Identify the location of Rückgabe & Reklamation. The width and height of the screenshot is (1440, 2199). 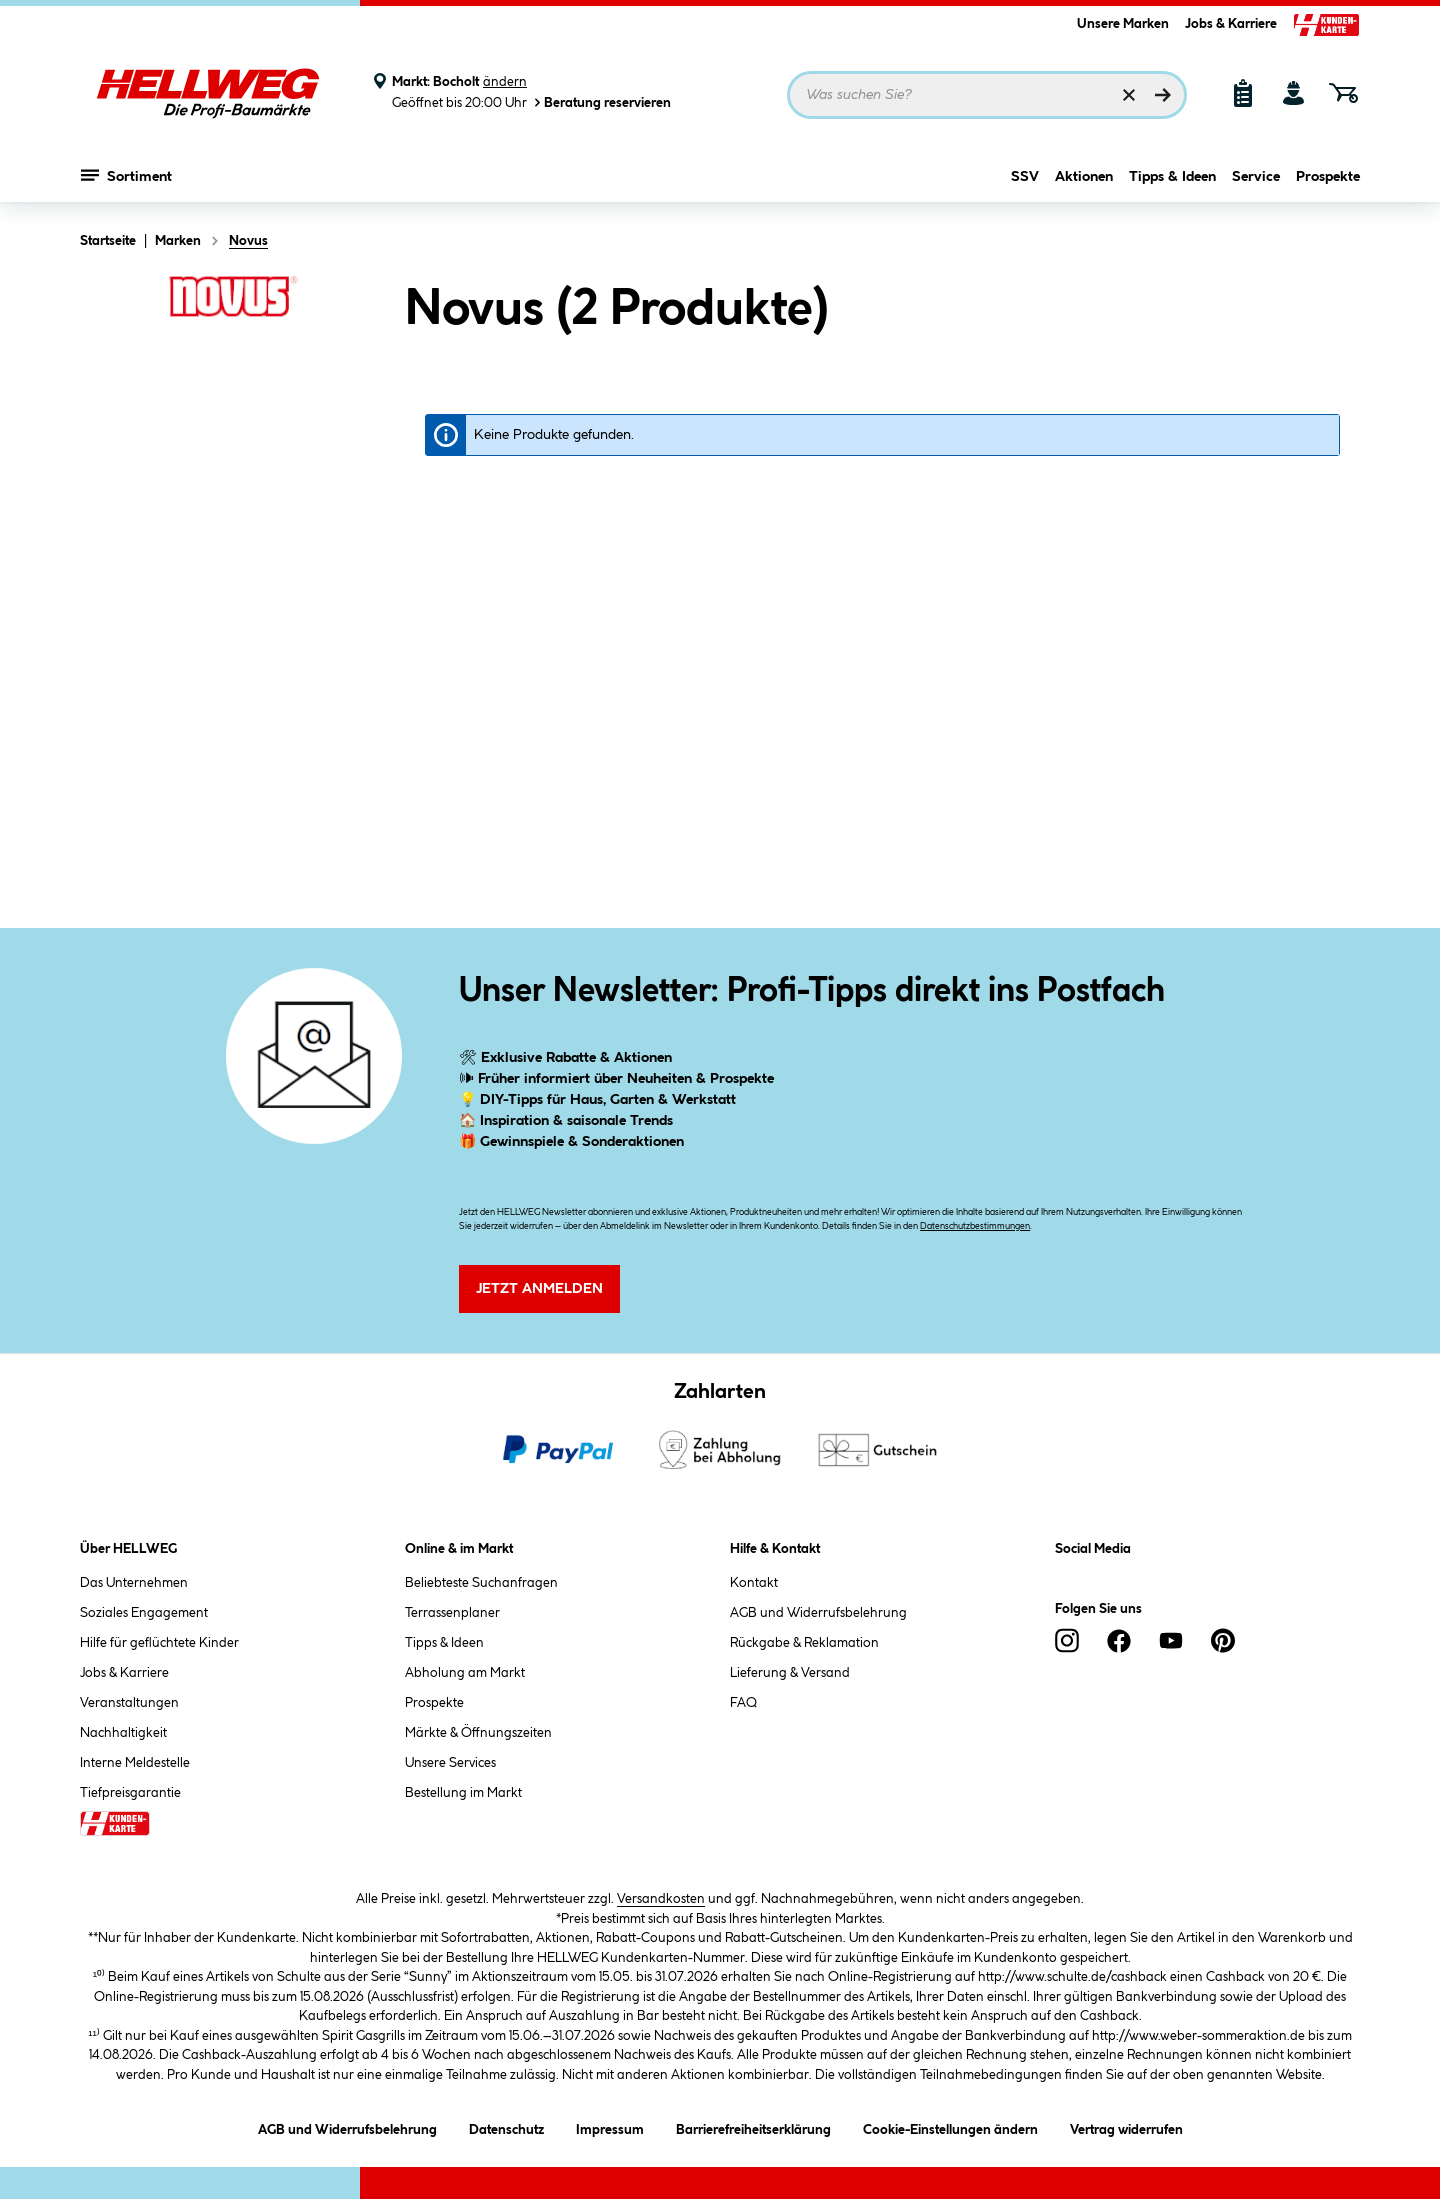
(804, 1643).